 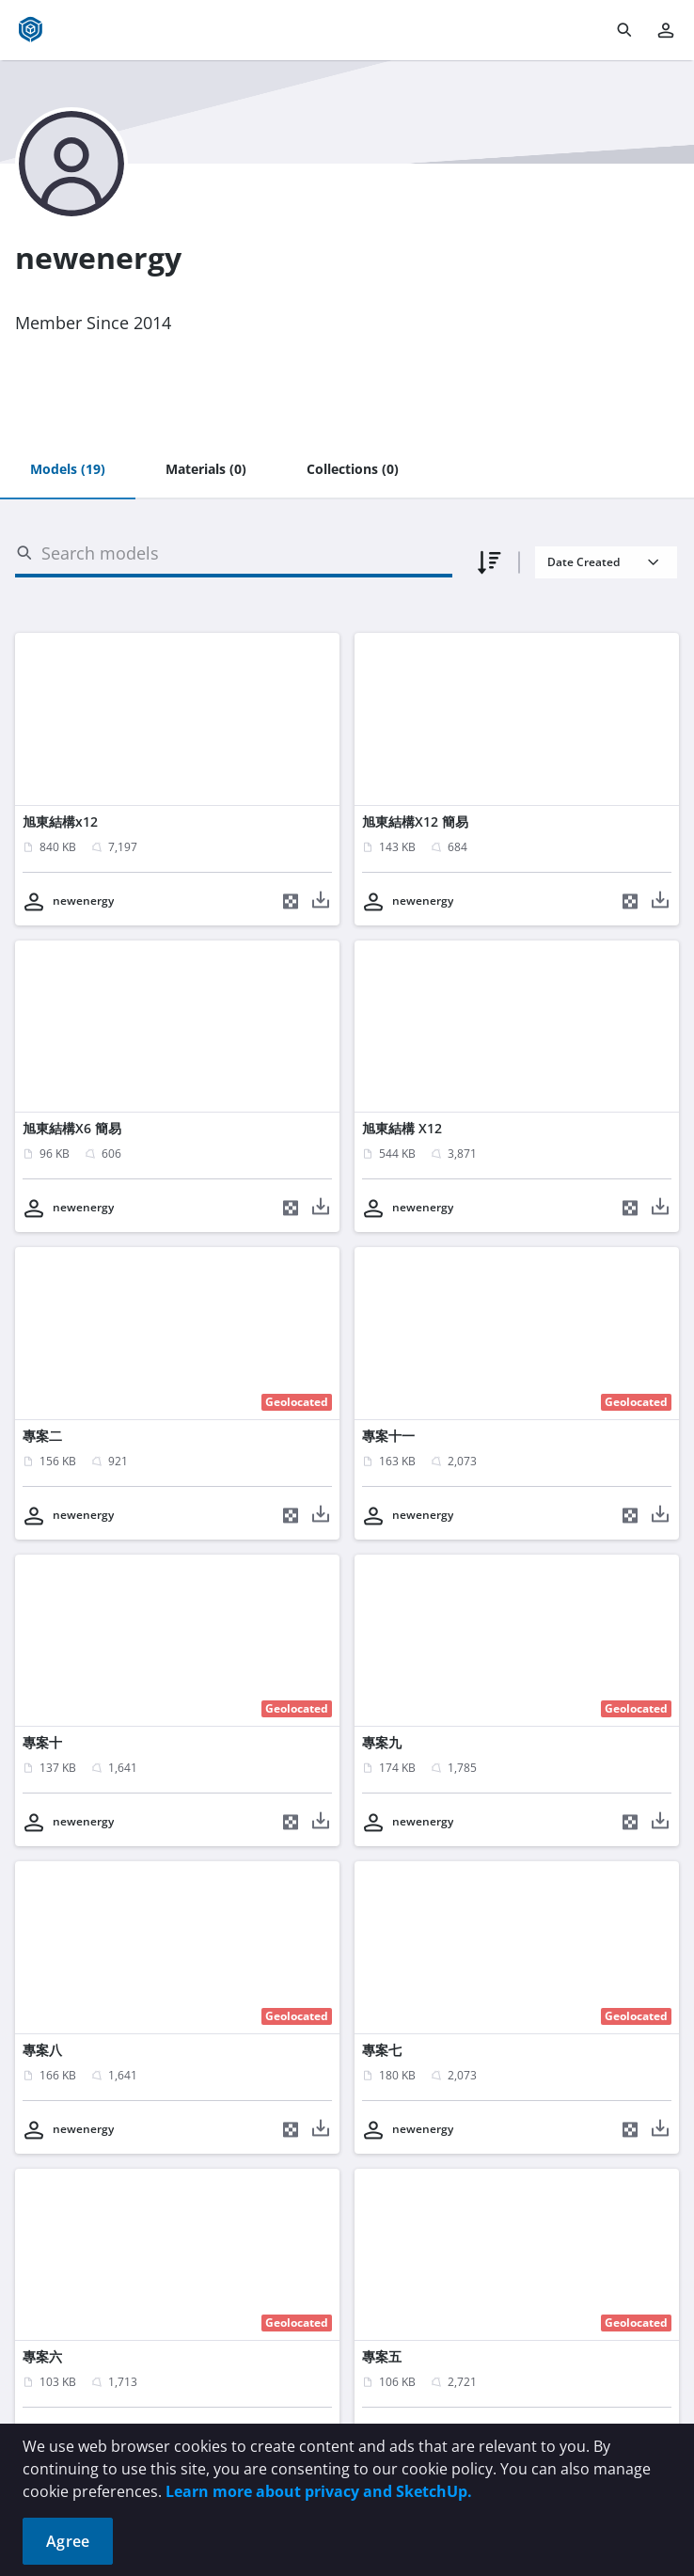 I want to click on 專案十, so click(x=42, y=1742).